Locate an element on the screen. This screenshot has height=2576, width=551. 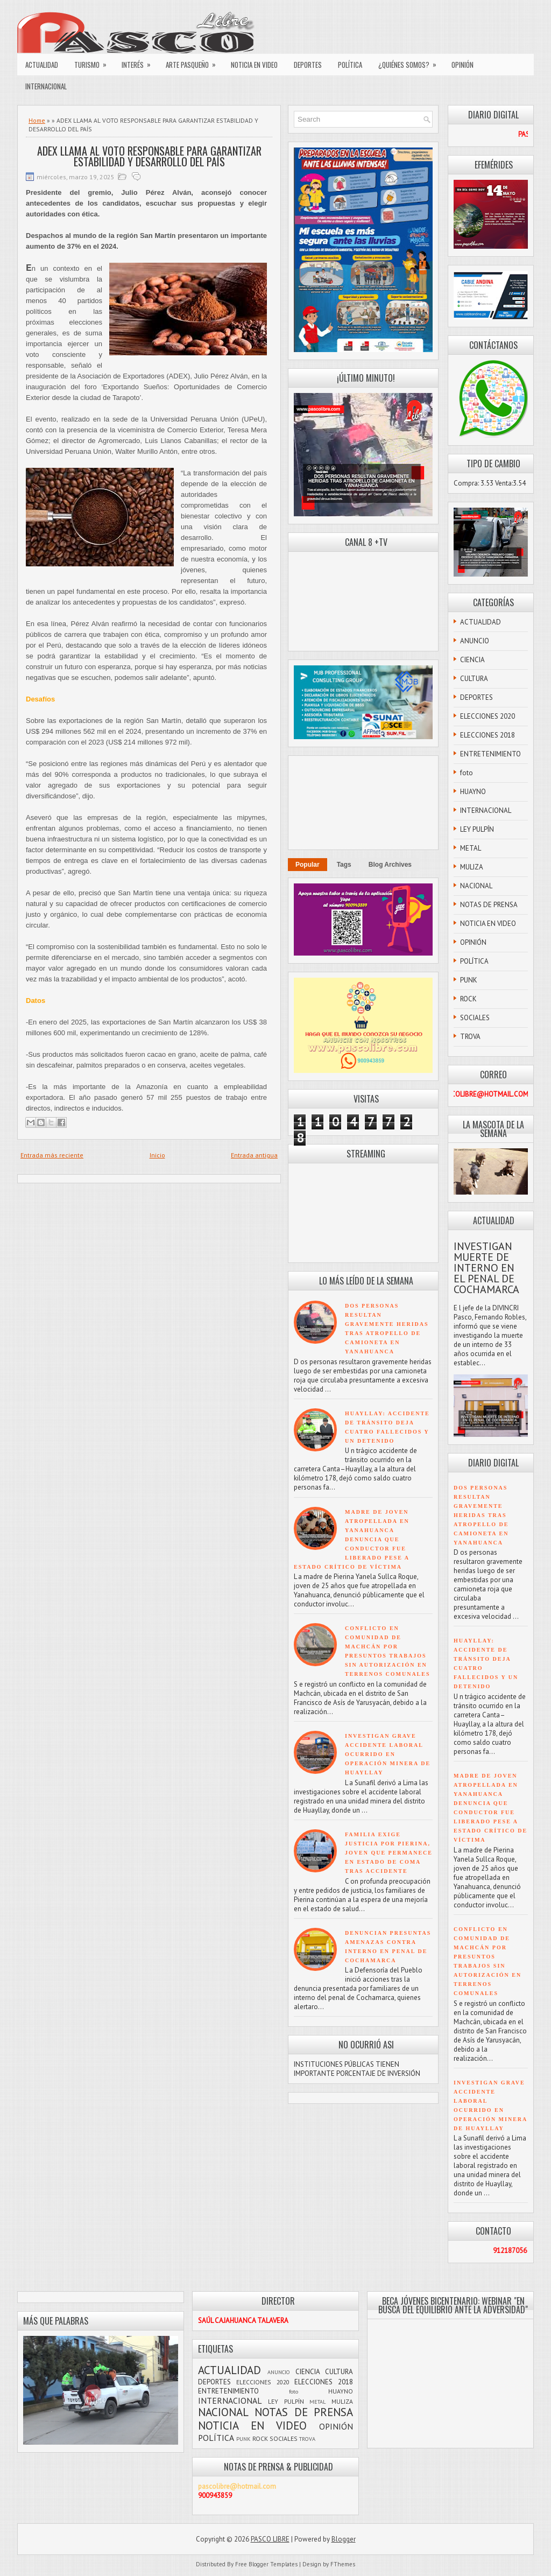
PASCO LIBRE is located at coordinates (270, 2539).